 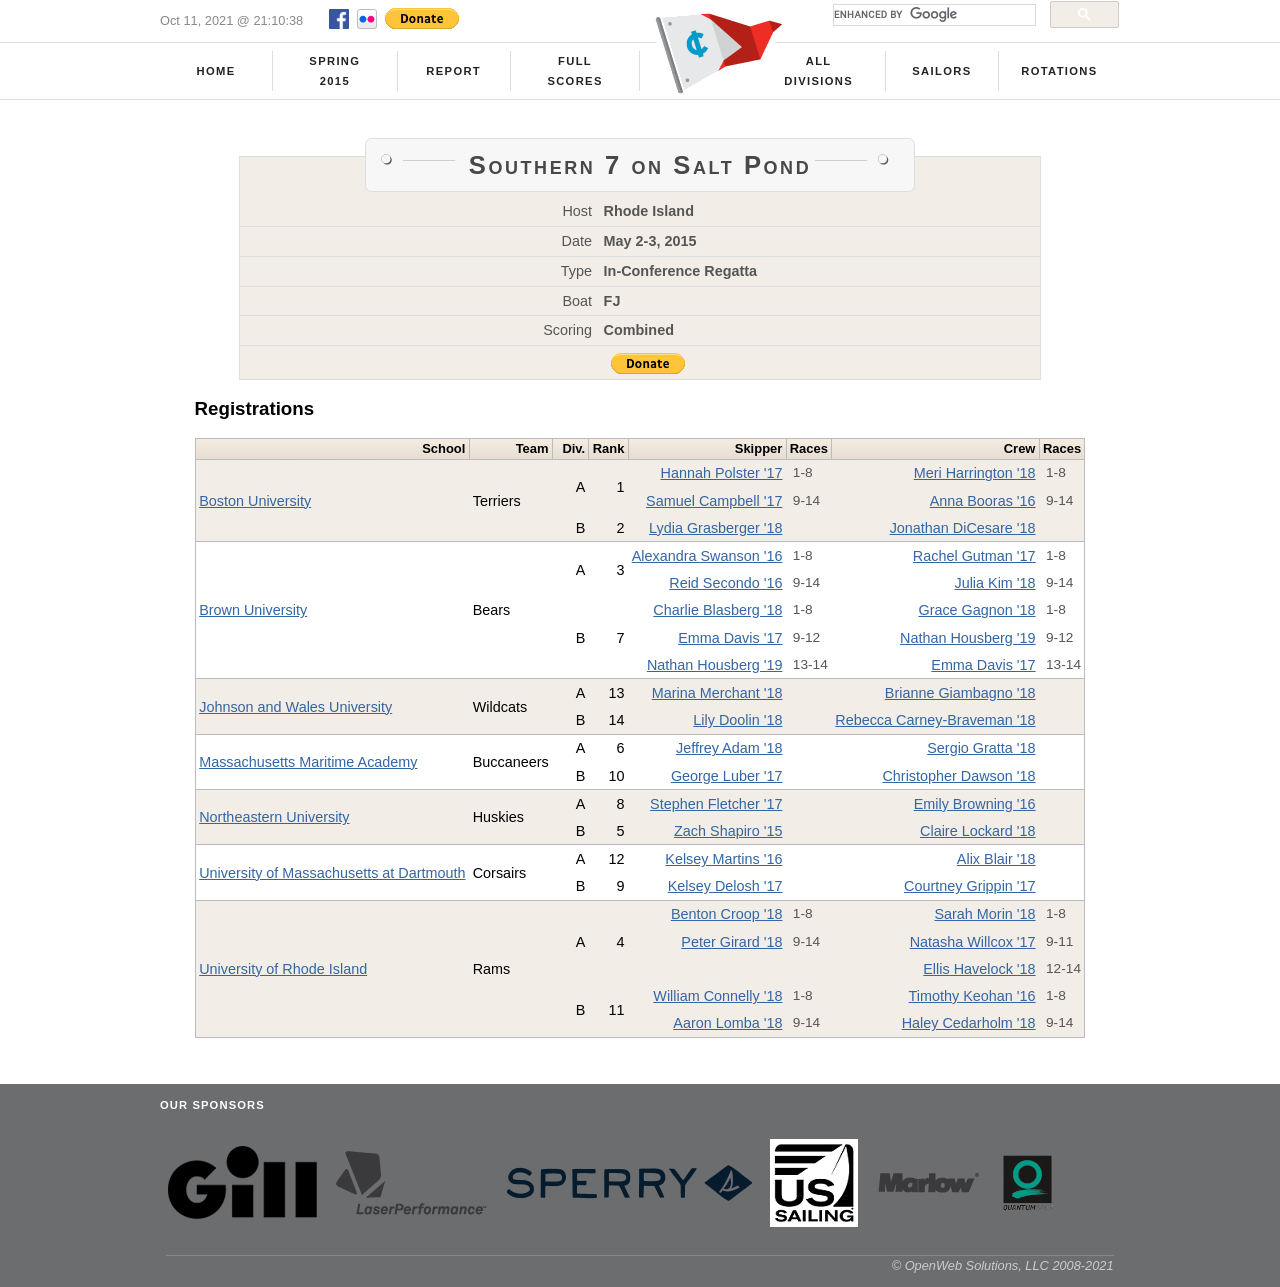 I want to click on Alexandra Swanson '16, so click(x=707, y=556).